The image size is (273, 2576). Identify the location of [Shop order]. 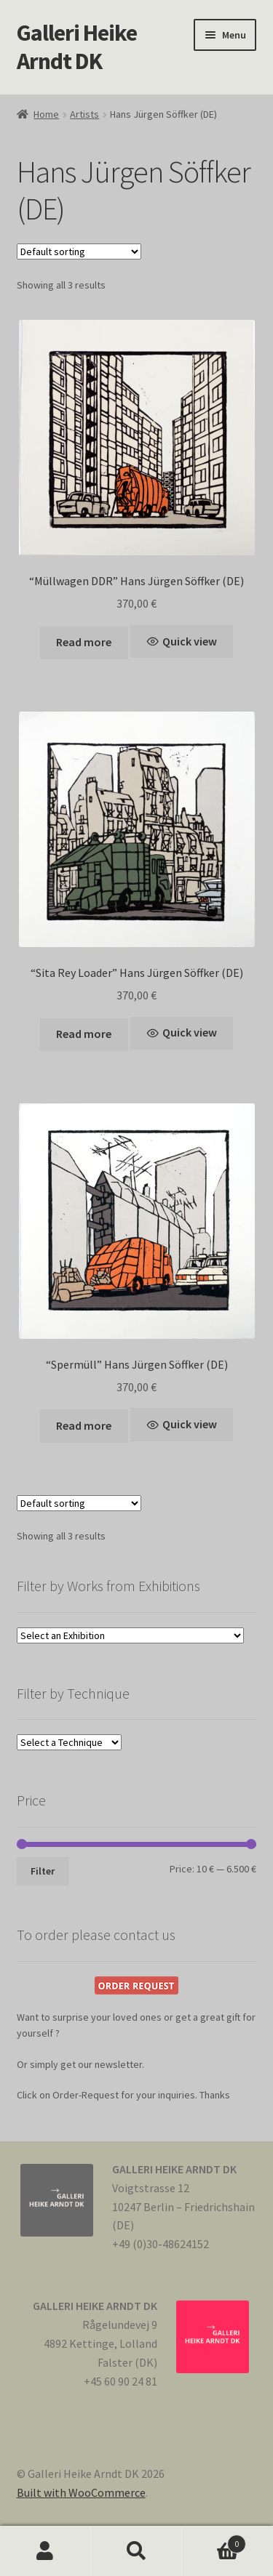
(79, 251).